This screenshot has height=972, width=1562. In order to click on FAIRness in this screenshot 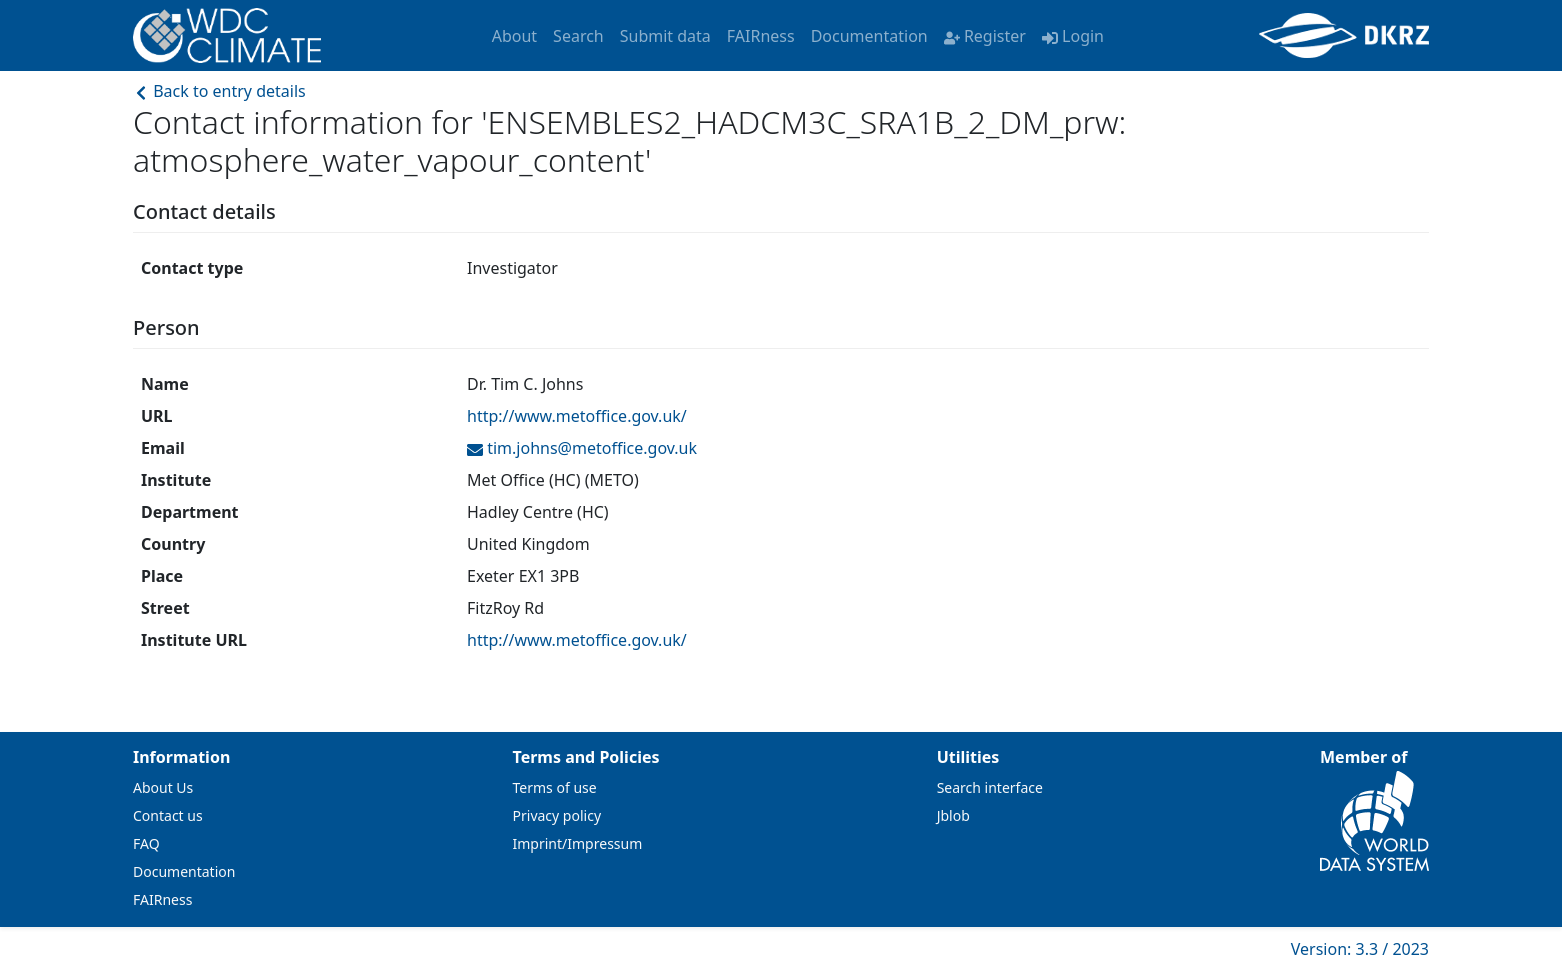, I will do `click(761, 36)`.